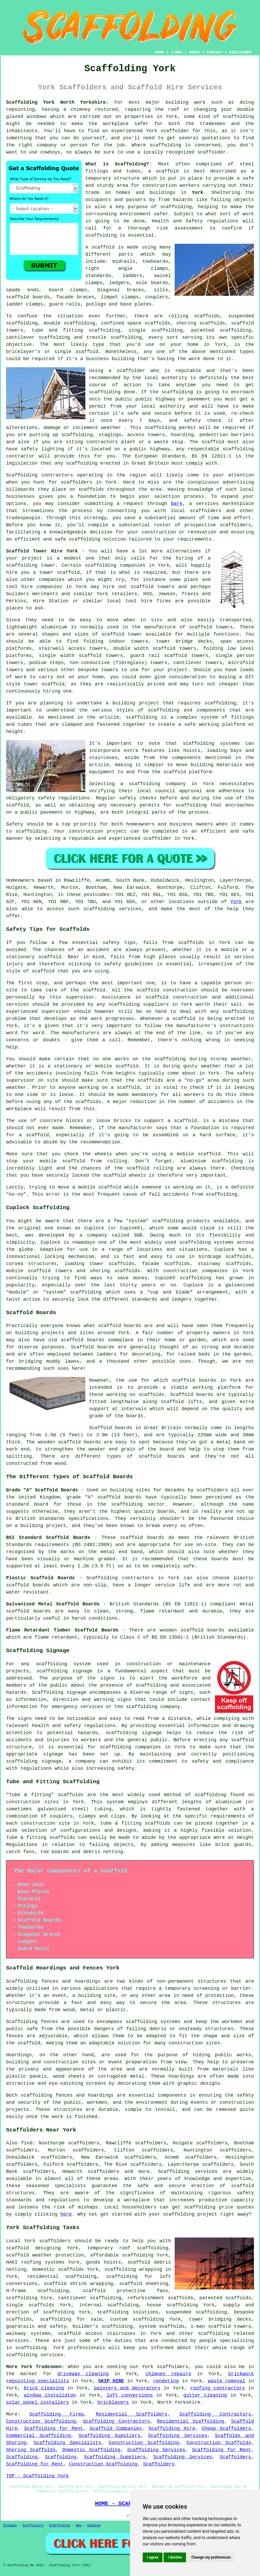 This screenshot has width=260, height=2576. I want to click on painters and decorators, so click(127, 2388).